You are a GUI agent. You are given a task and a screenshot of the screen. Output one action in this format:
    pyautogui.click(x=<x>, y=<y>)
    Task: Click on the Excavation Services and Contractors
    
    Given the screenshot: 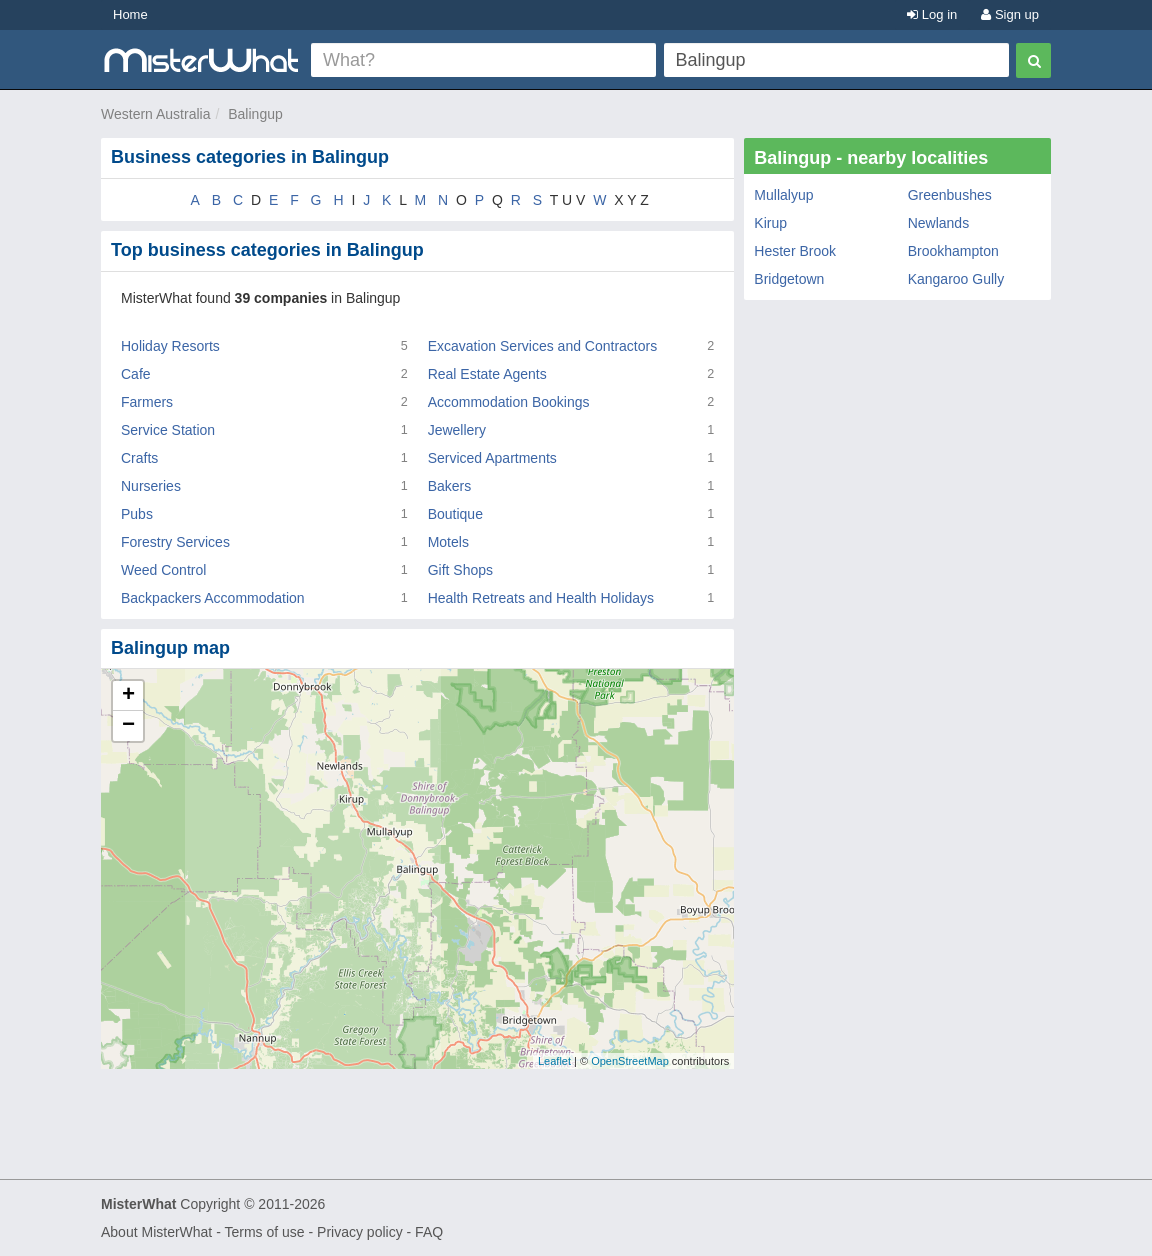 What is the action you would take?
    pyautogui.click(x=543, y=346)
    